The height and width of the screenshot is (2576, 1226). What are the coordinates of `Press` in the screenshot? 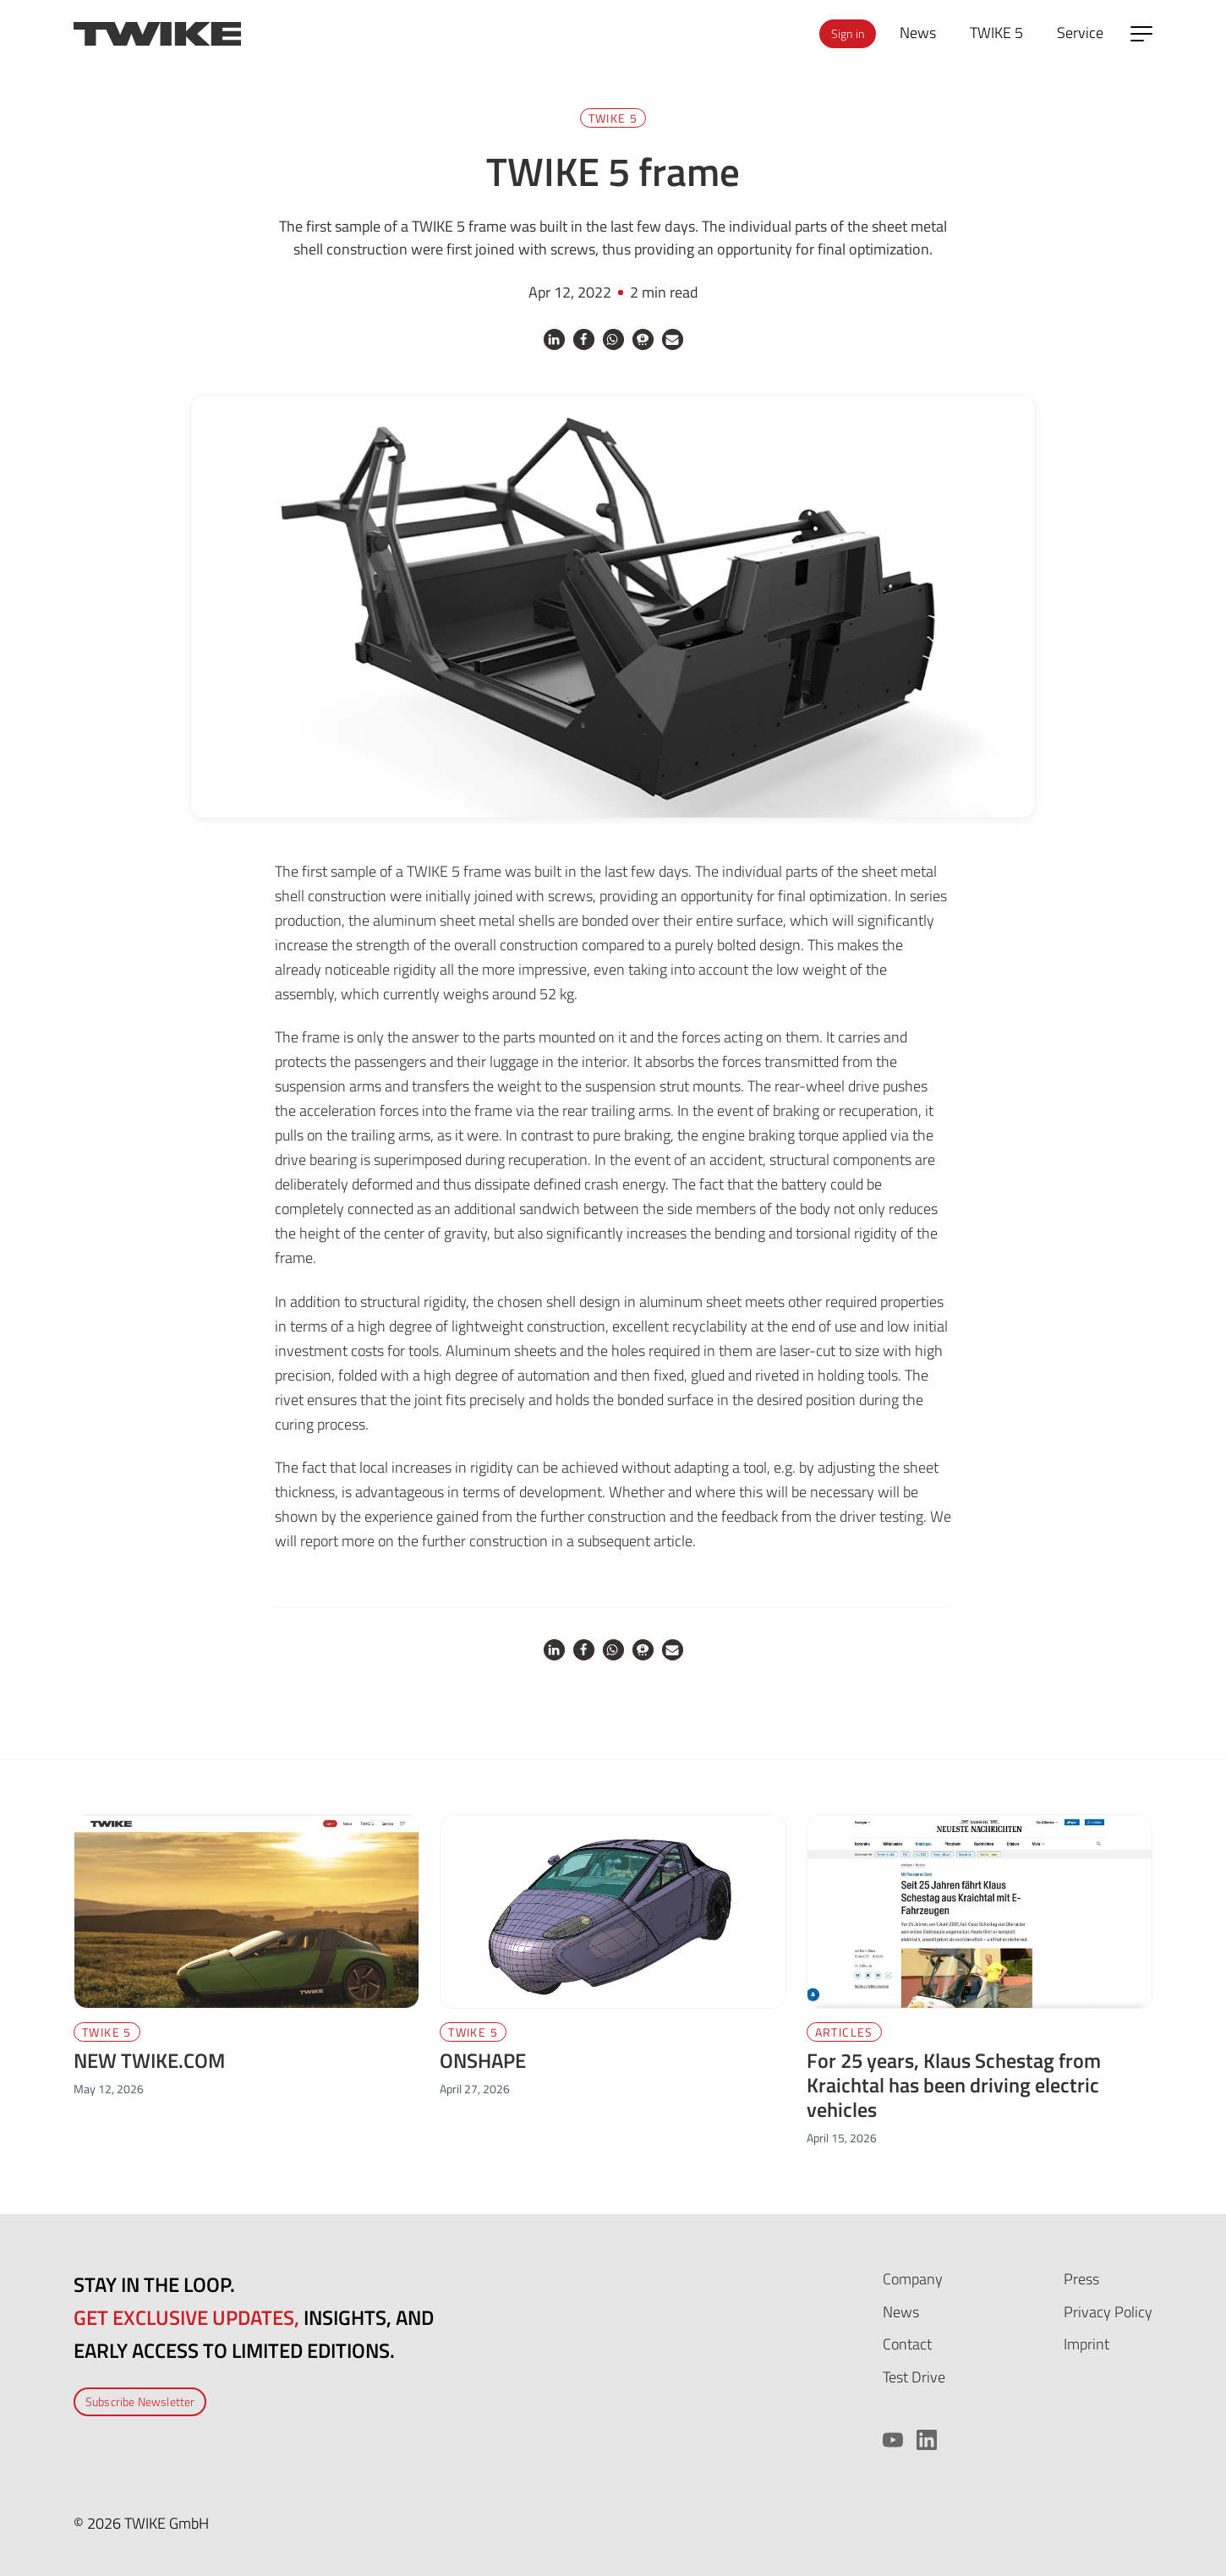 It's located at (1081, 2278).